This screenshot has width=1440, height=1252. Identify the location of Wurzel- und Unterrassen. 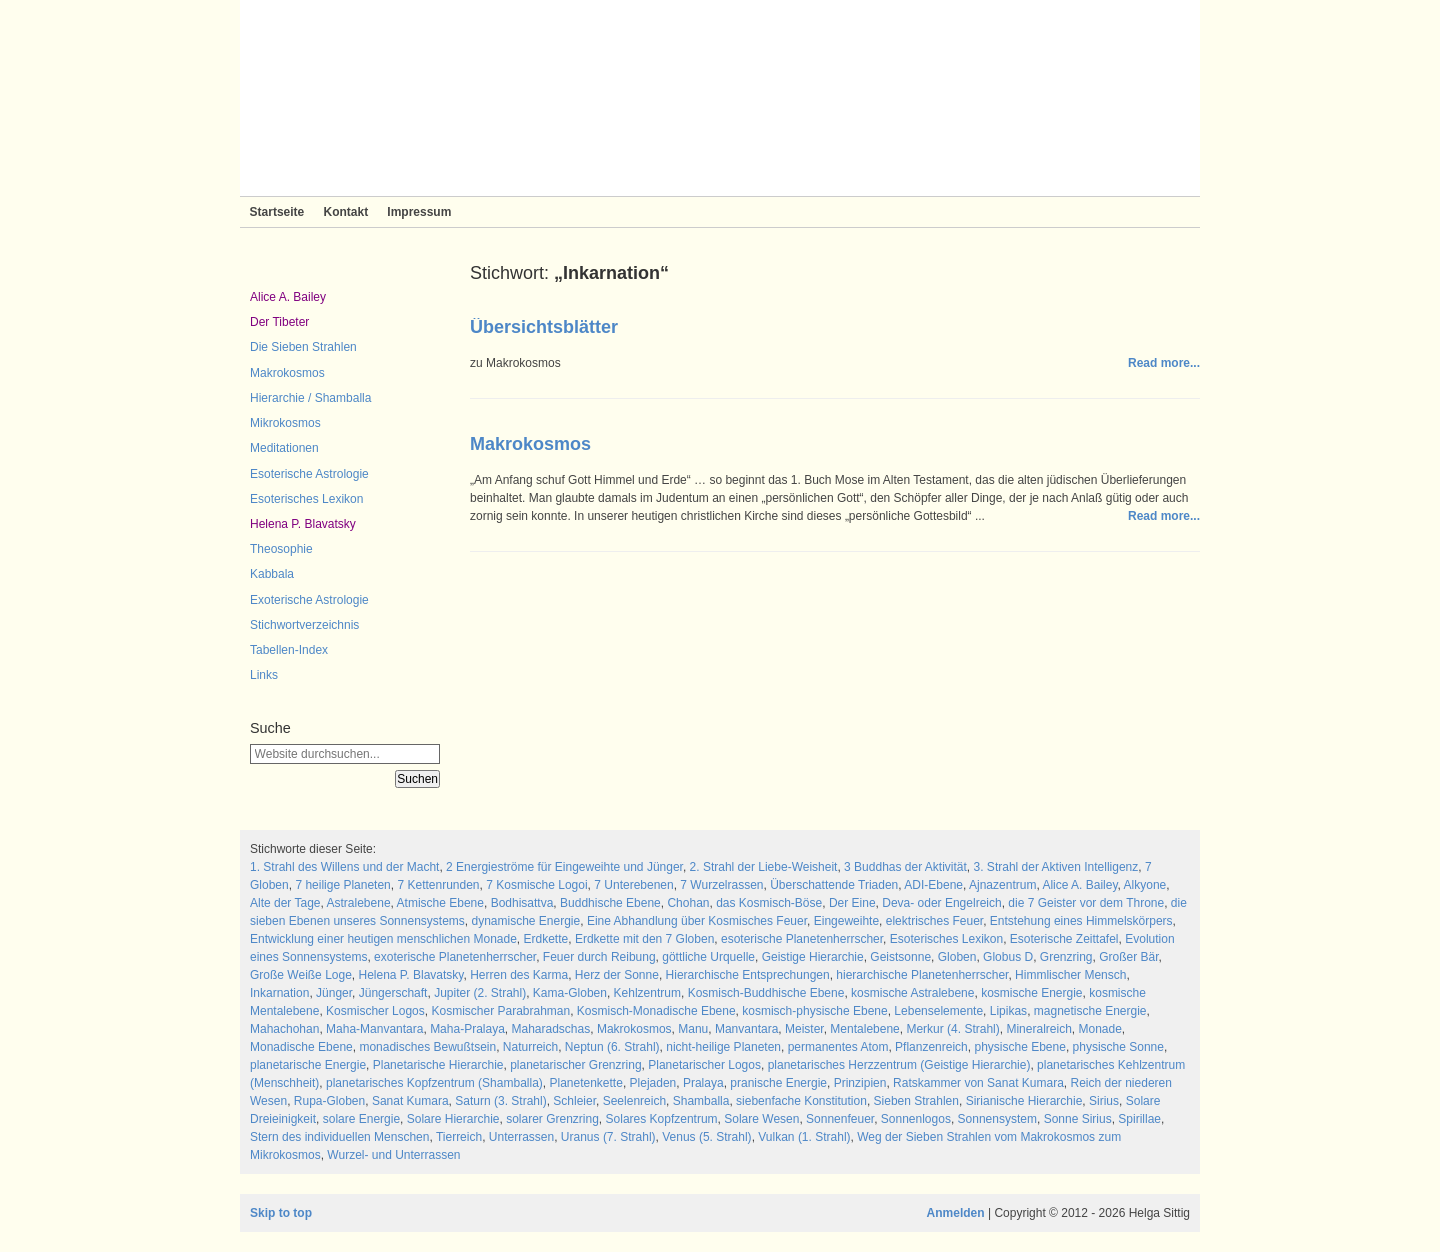
(393, 1155).